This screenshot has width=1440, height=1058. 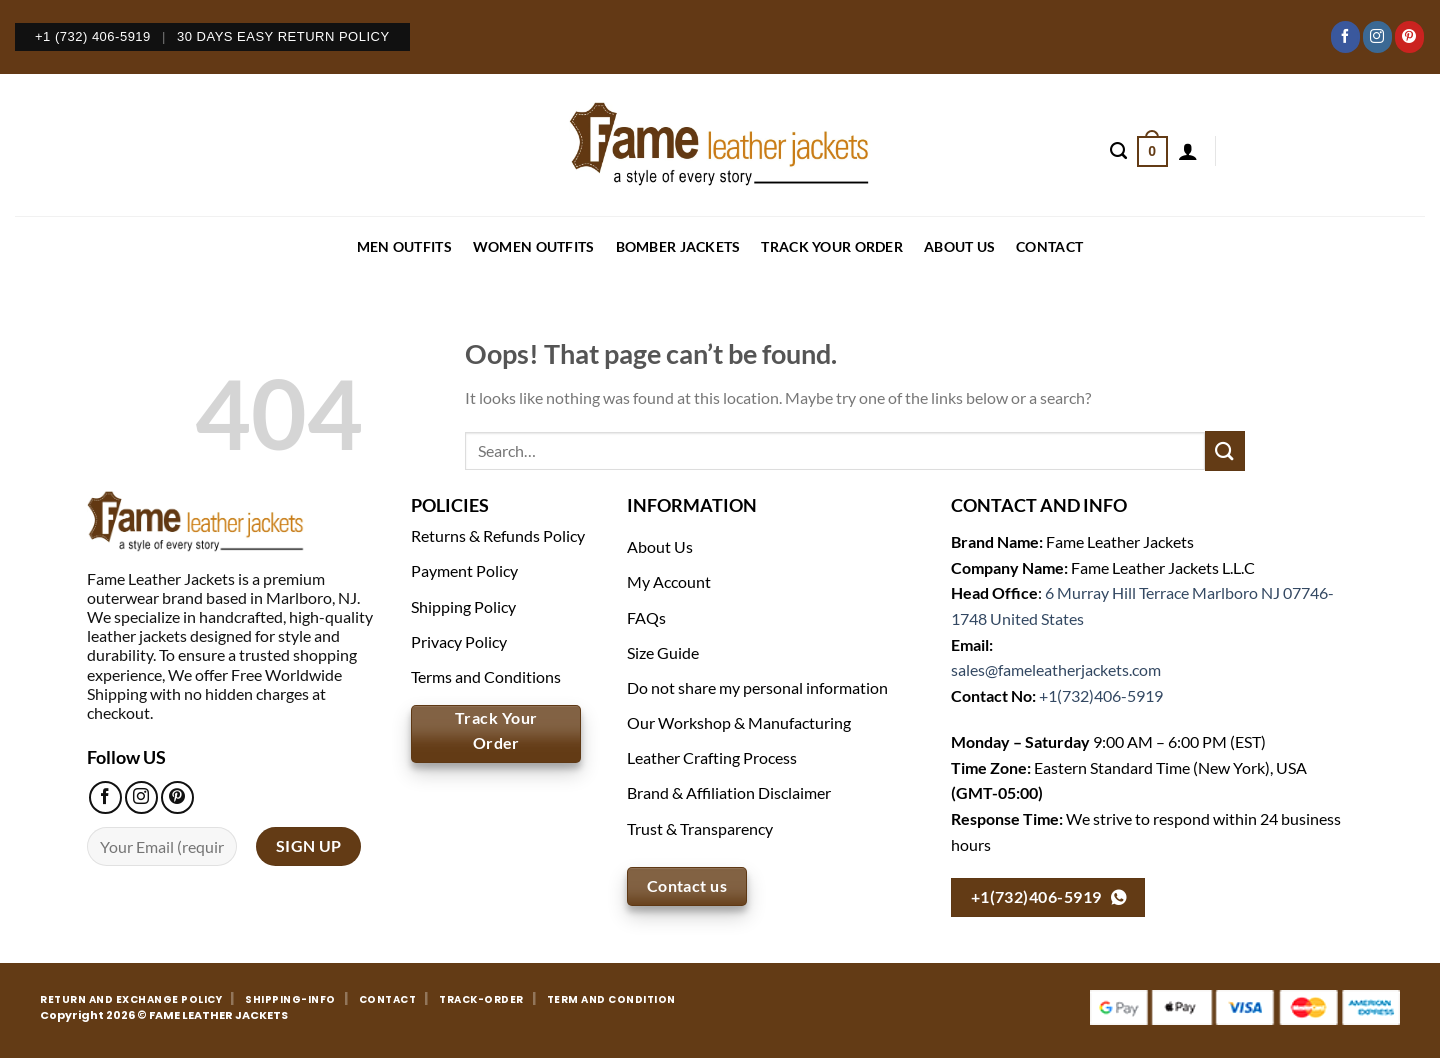 I want to click on [Follow on Pinterest], so click(x=1409, y=37).